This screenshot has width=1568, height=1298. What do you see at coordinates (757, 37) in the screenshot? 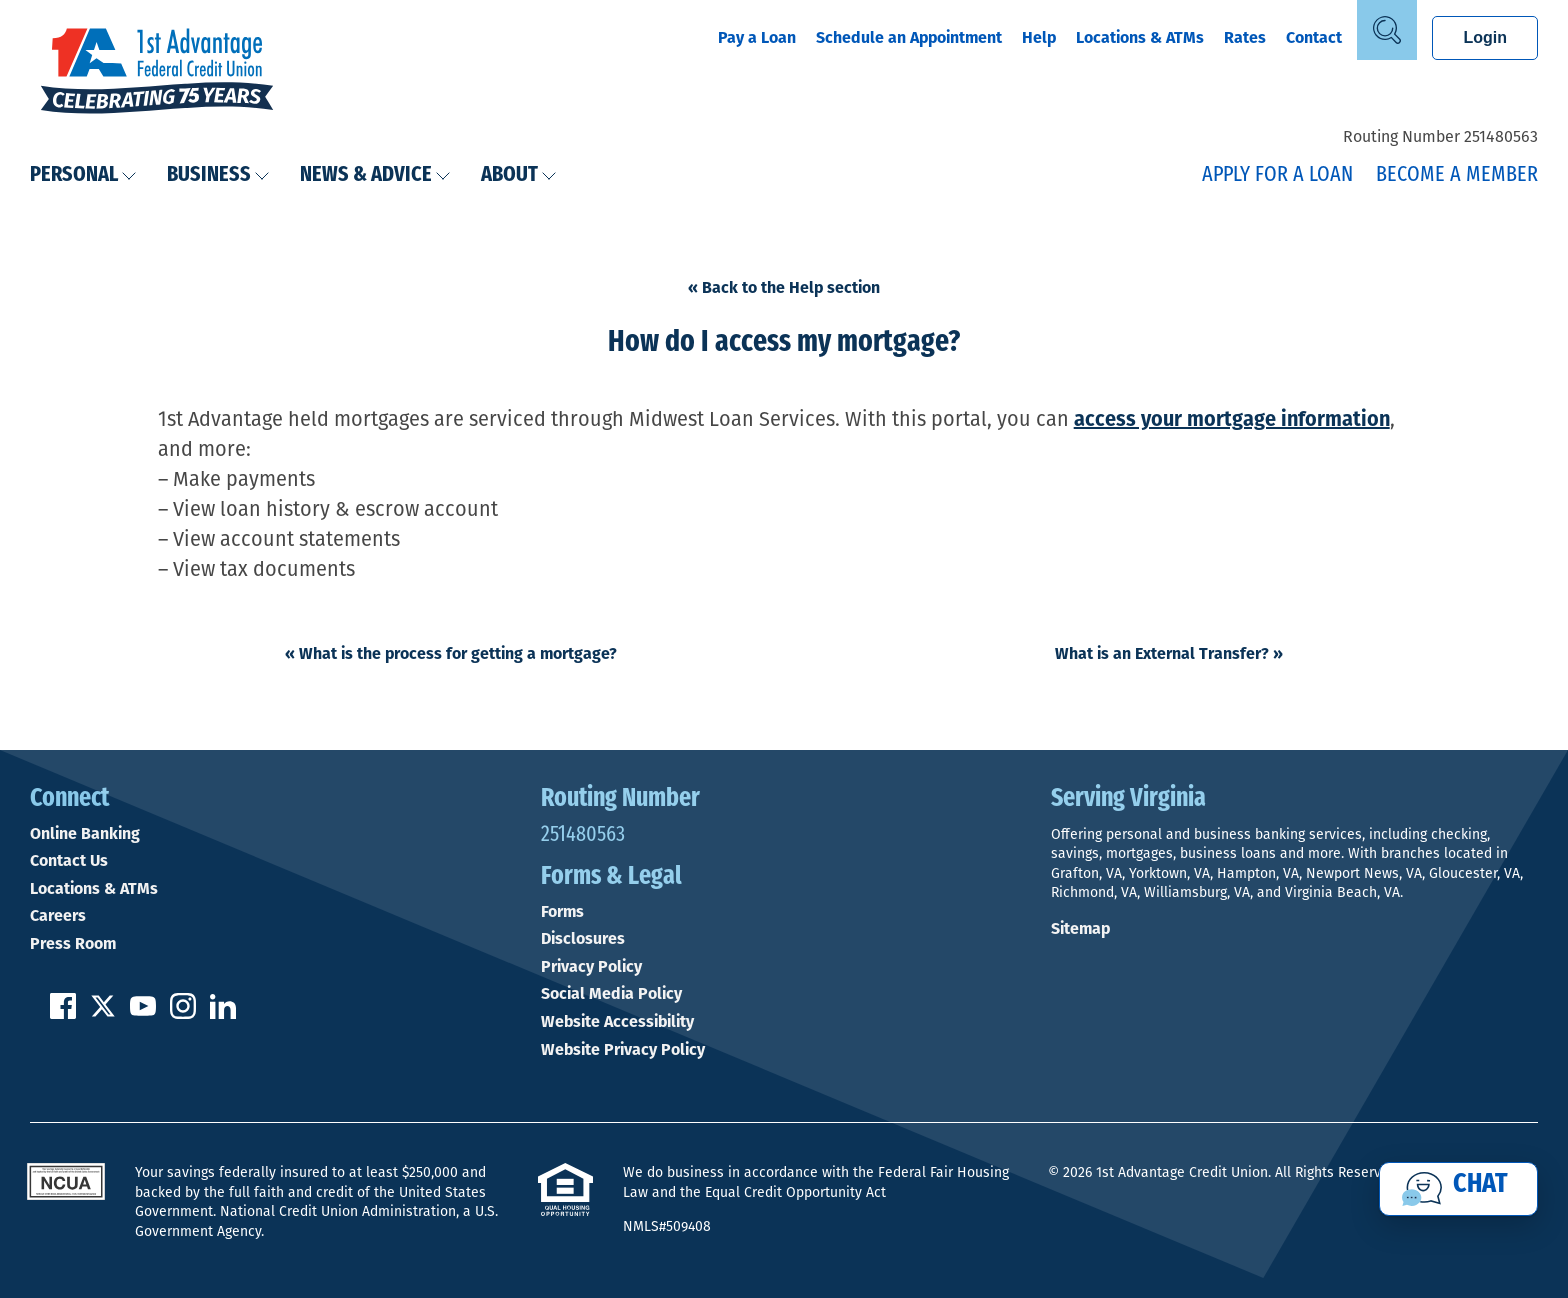
I see `Pay a Loan` at bounding box center [757, 37].